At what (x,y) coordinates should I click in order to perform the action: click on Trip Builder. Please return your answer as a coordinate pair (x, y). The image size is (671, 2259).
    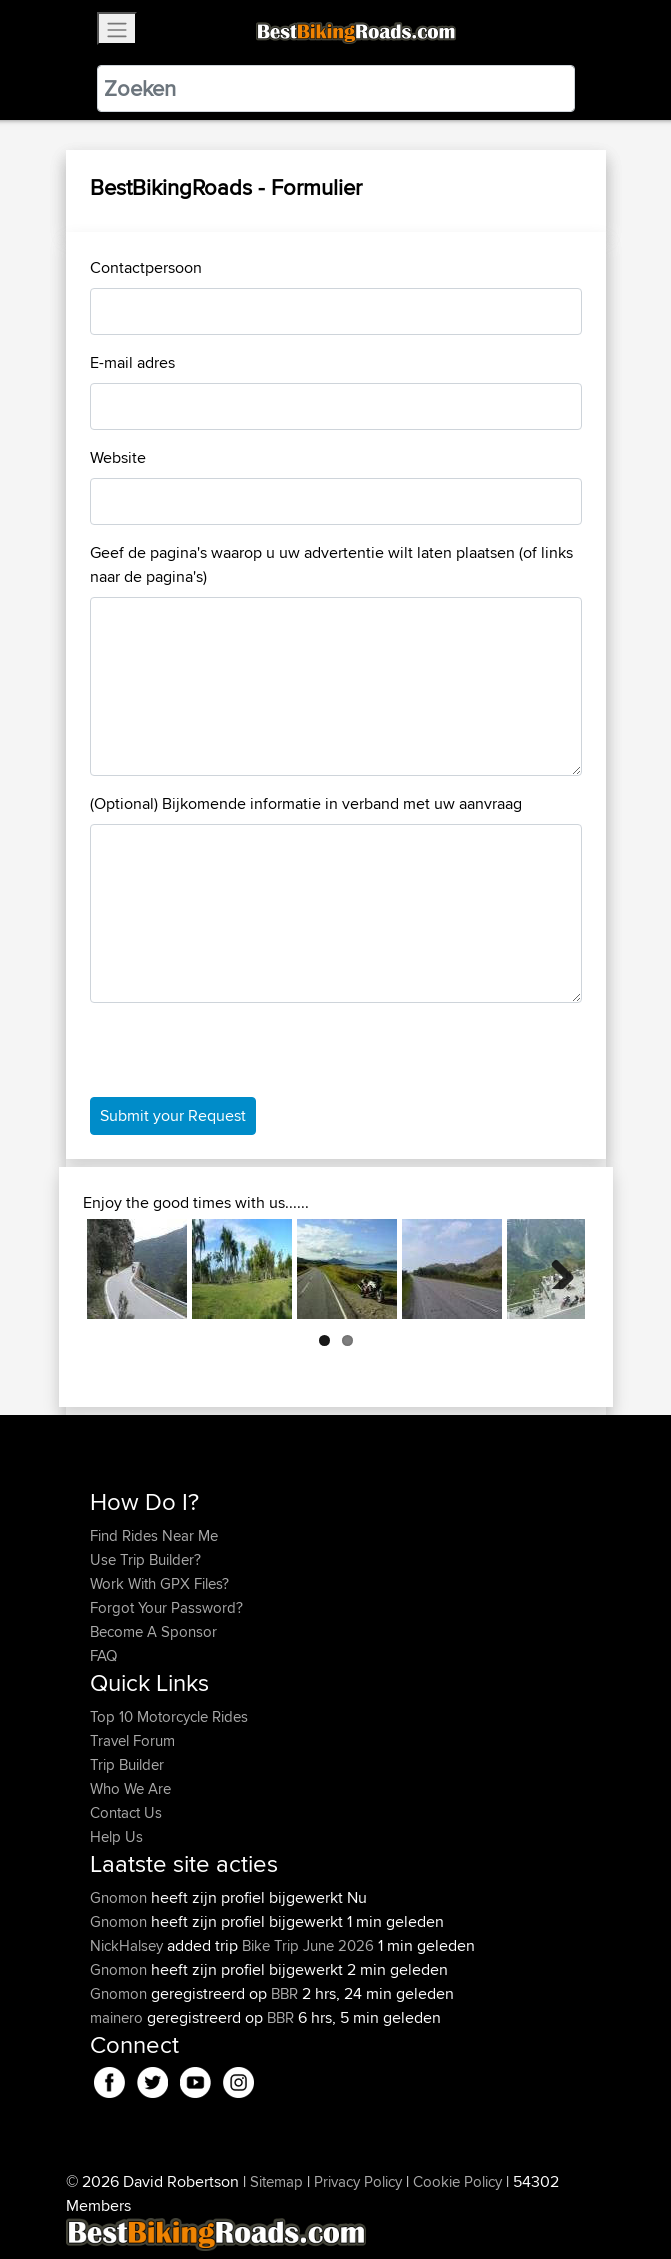
    Looking at the image, I should click on (127, 1764).